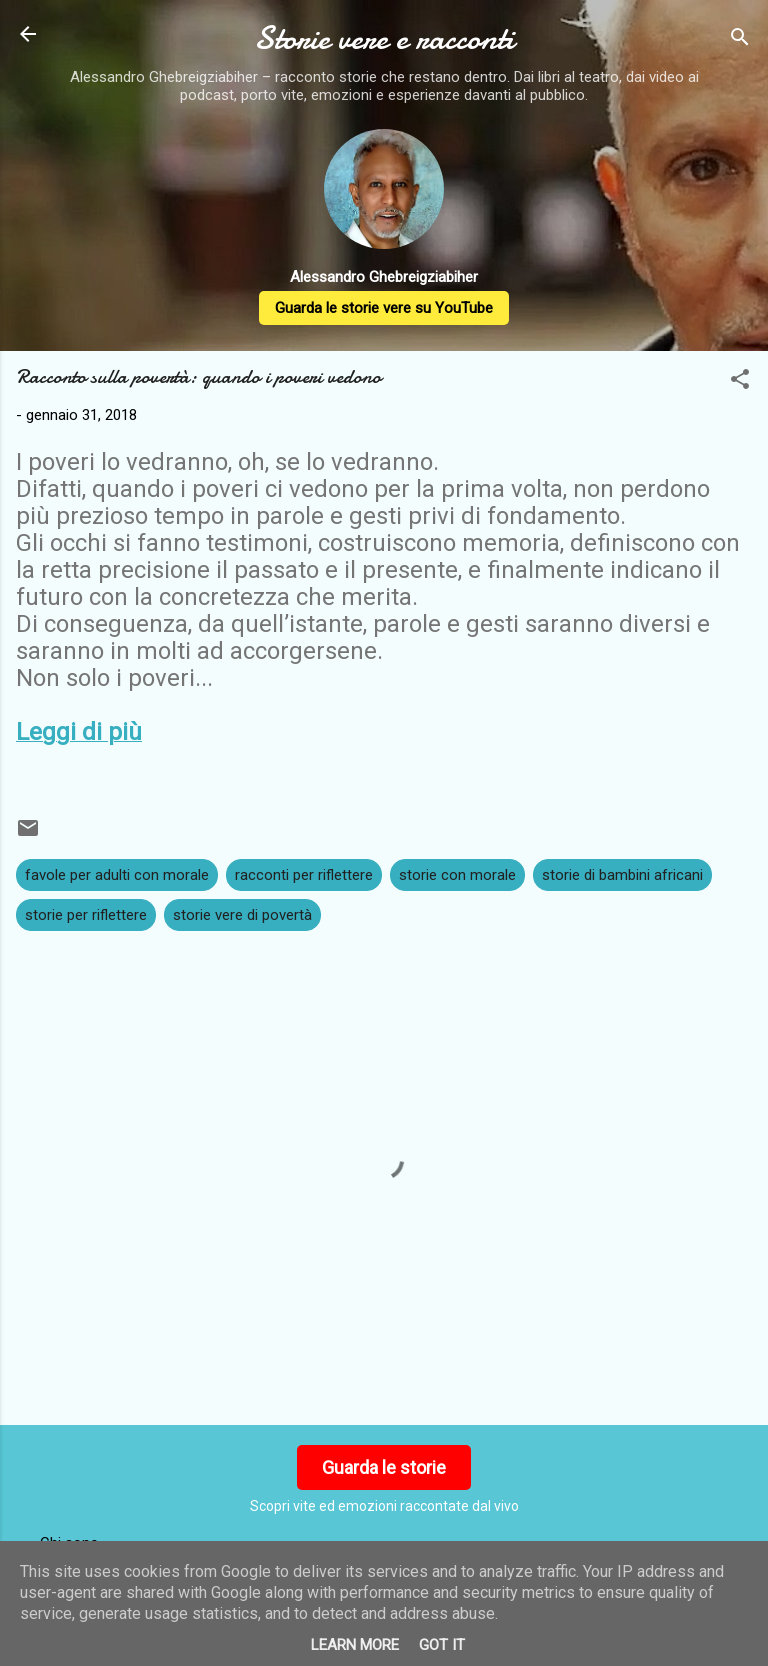 This screenshot has width=768, height=1666. I want to click on Got it, so click(442, 1645).